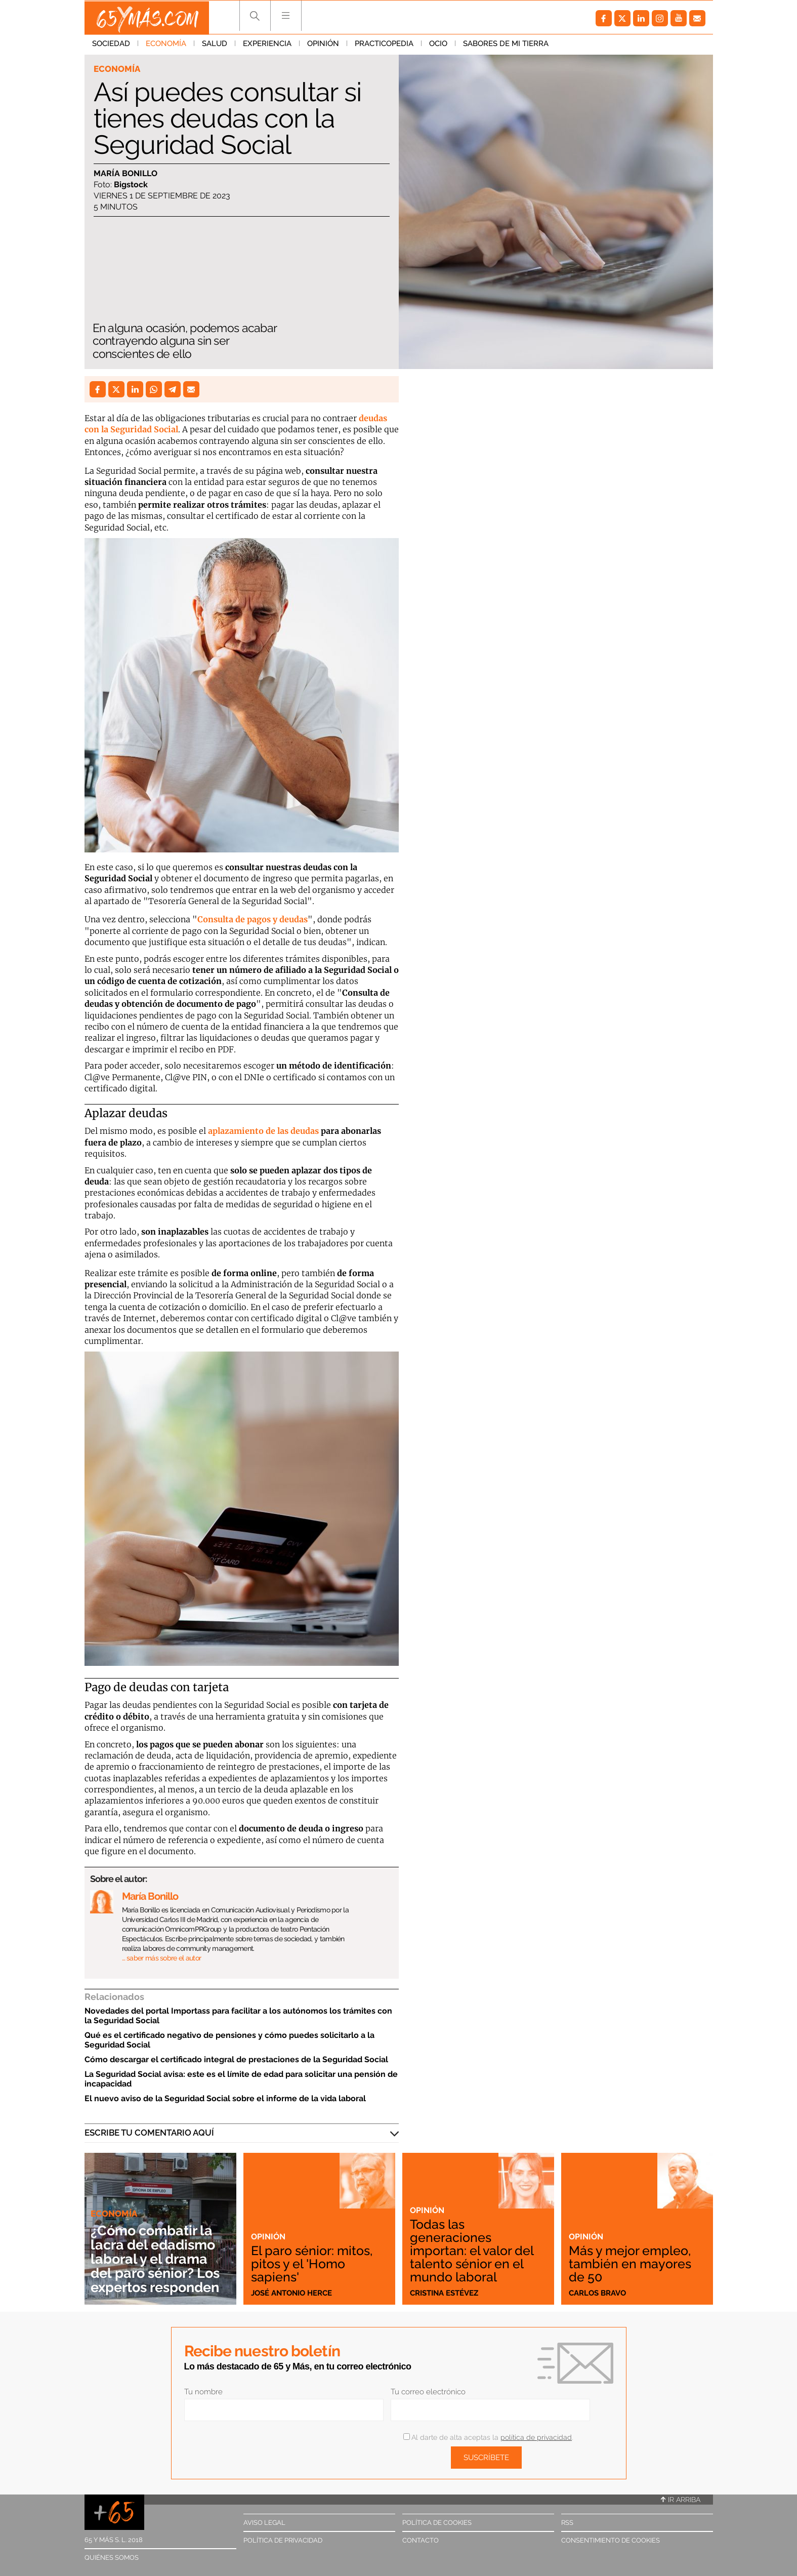  What do you see at coordinates (314, 2263) in the screenshot?
I see `El paro sénior: mitos, pitos y el 'Homo sapiens'` at bounding box center [314, 2263].